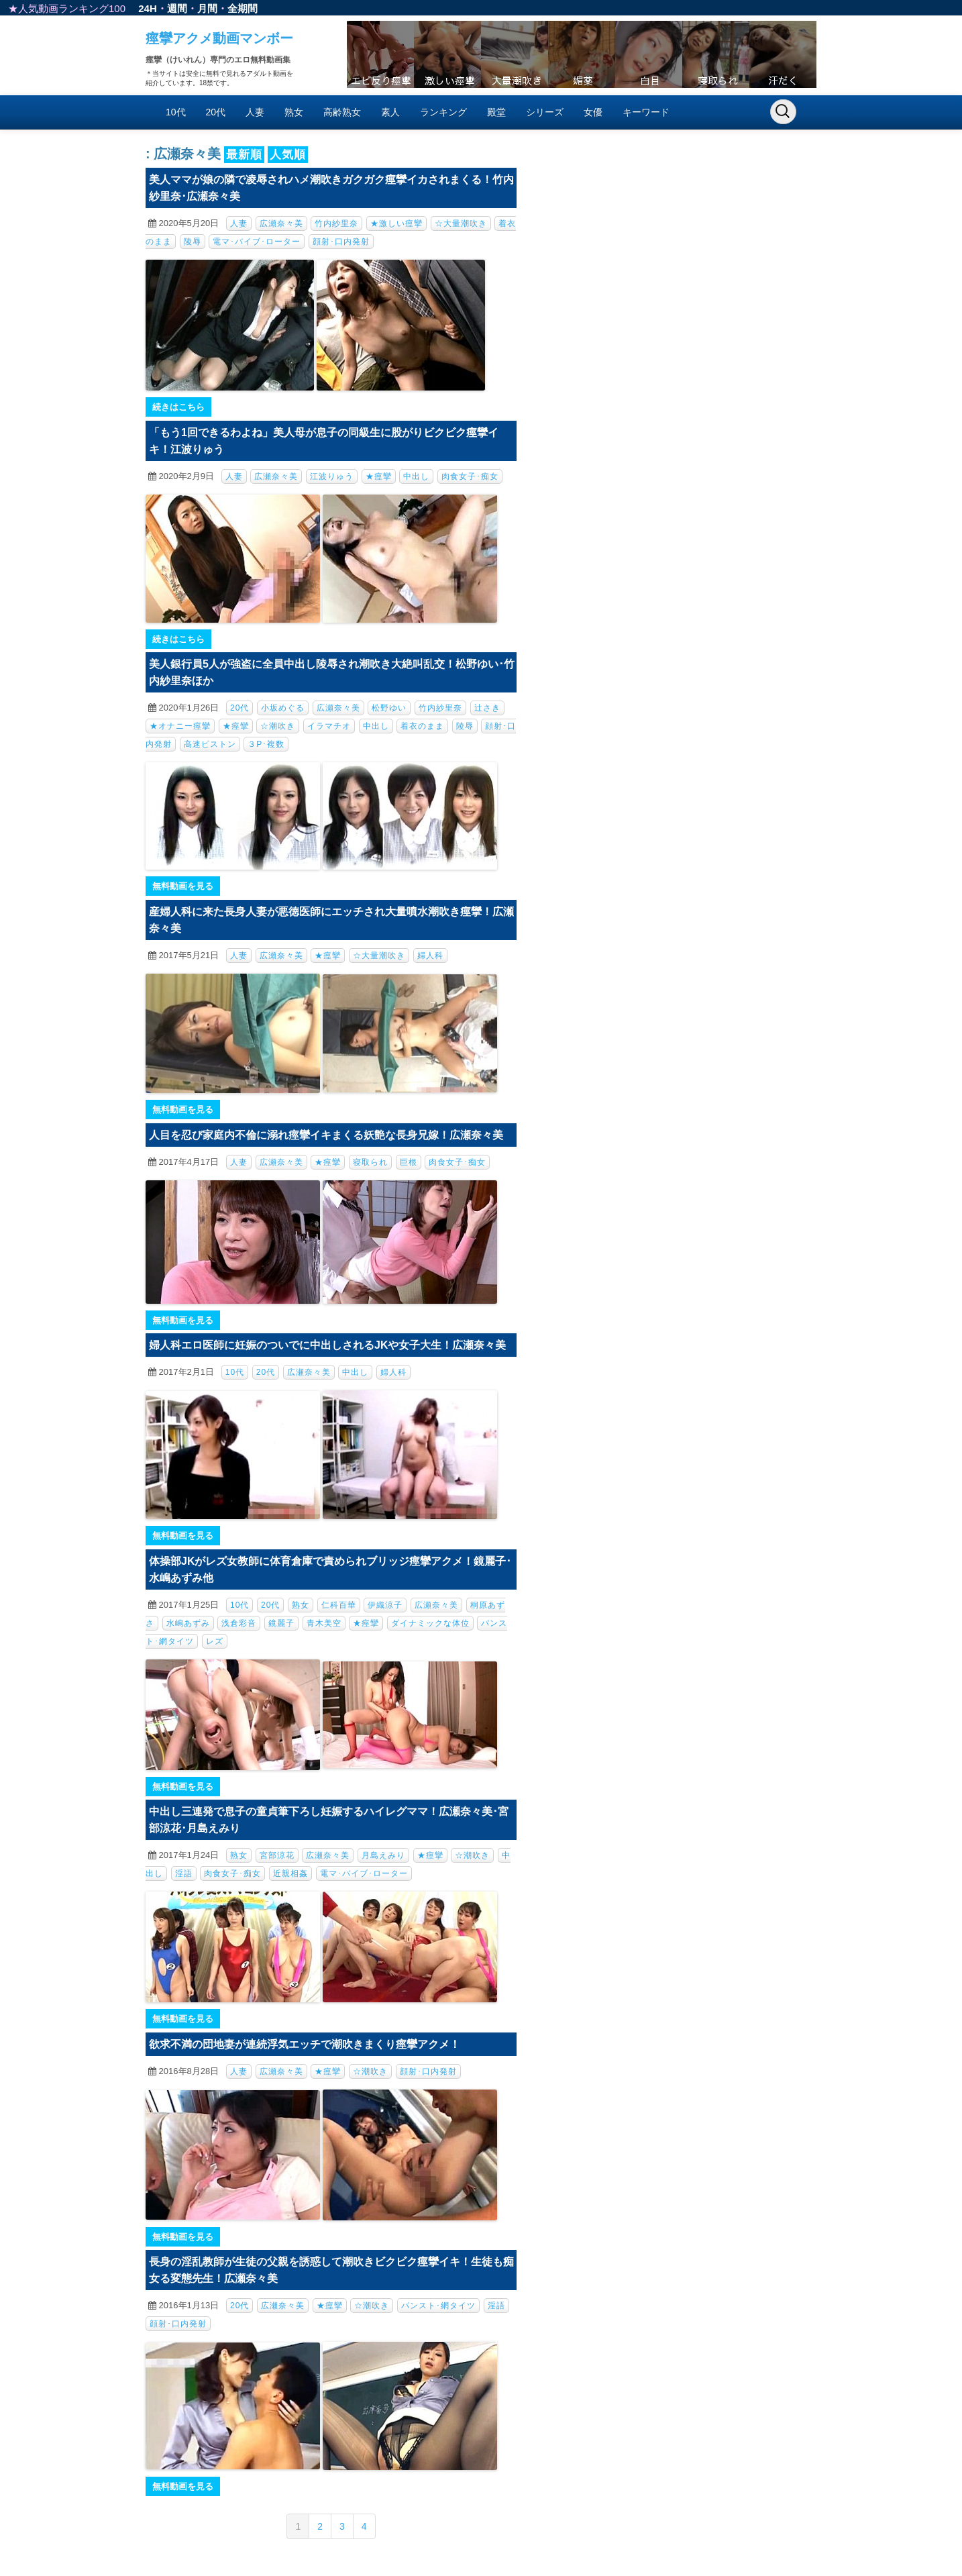 This screenshot has height=2576, width=962. What do you see at coordinates (438, 2305) in the screenshot?
I see `パンスト･網タイツ` at bounding box center [438, 2305].